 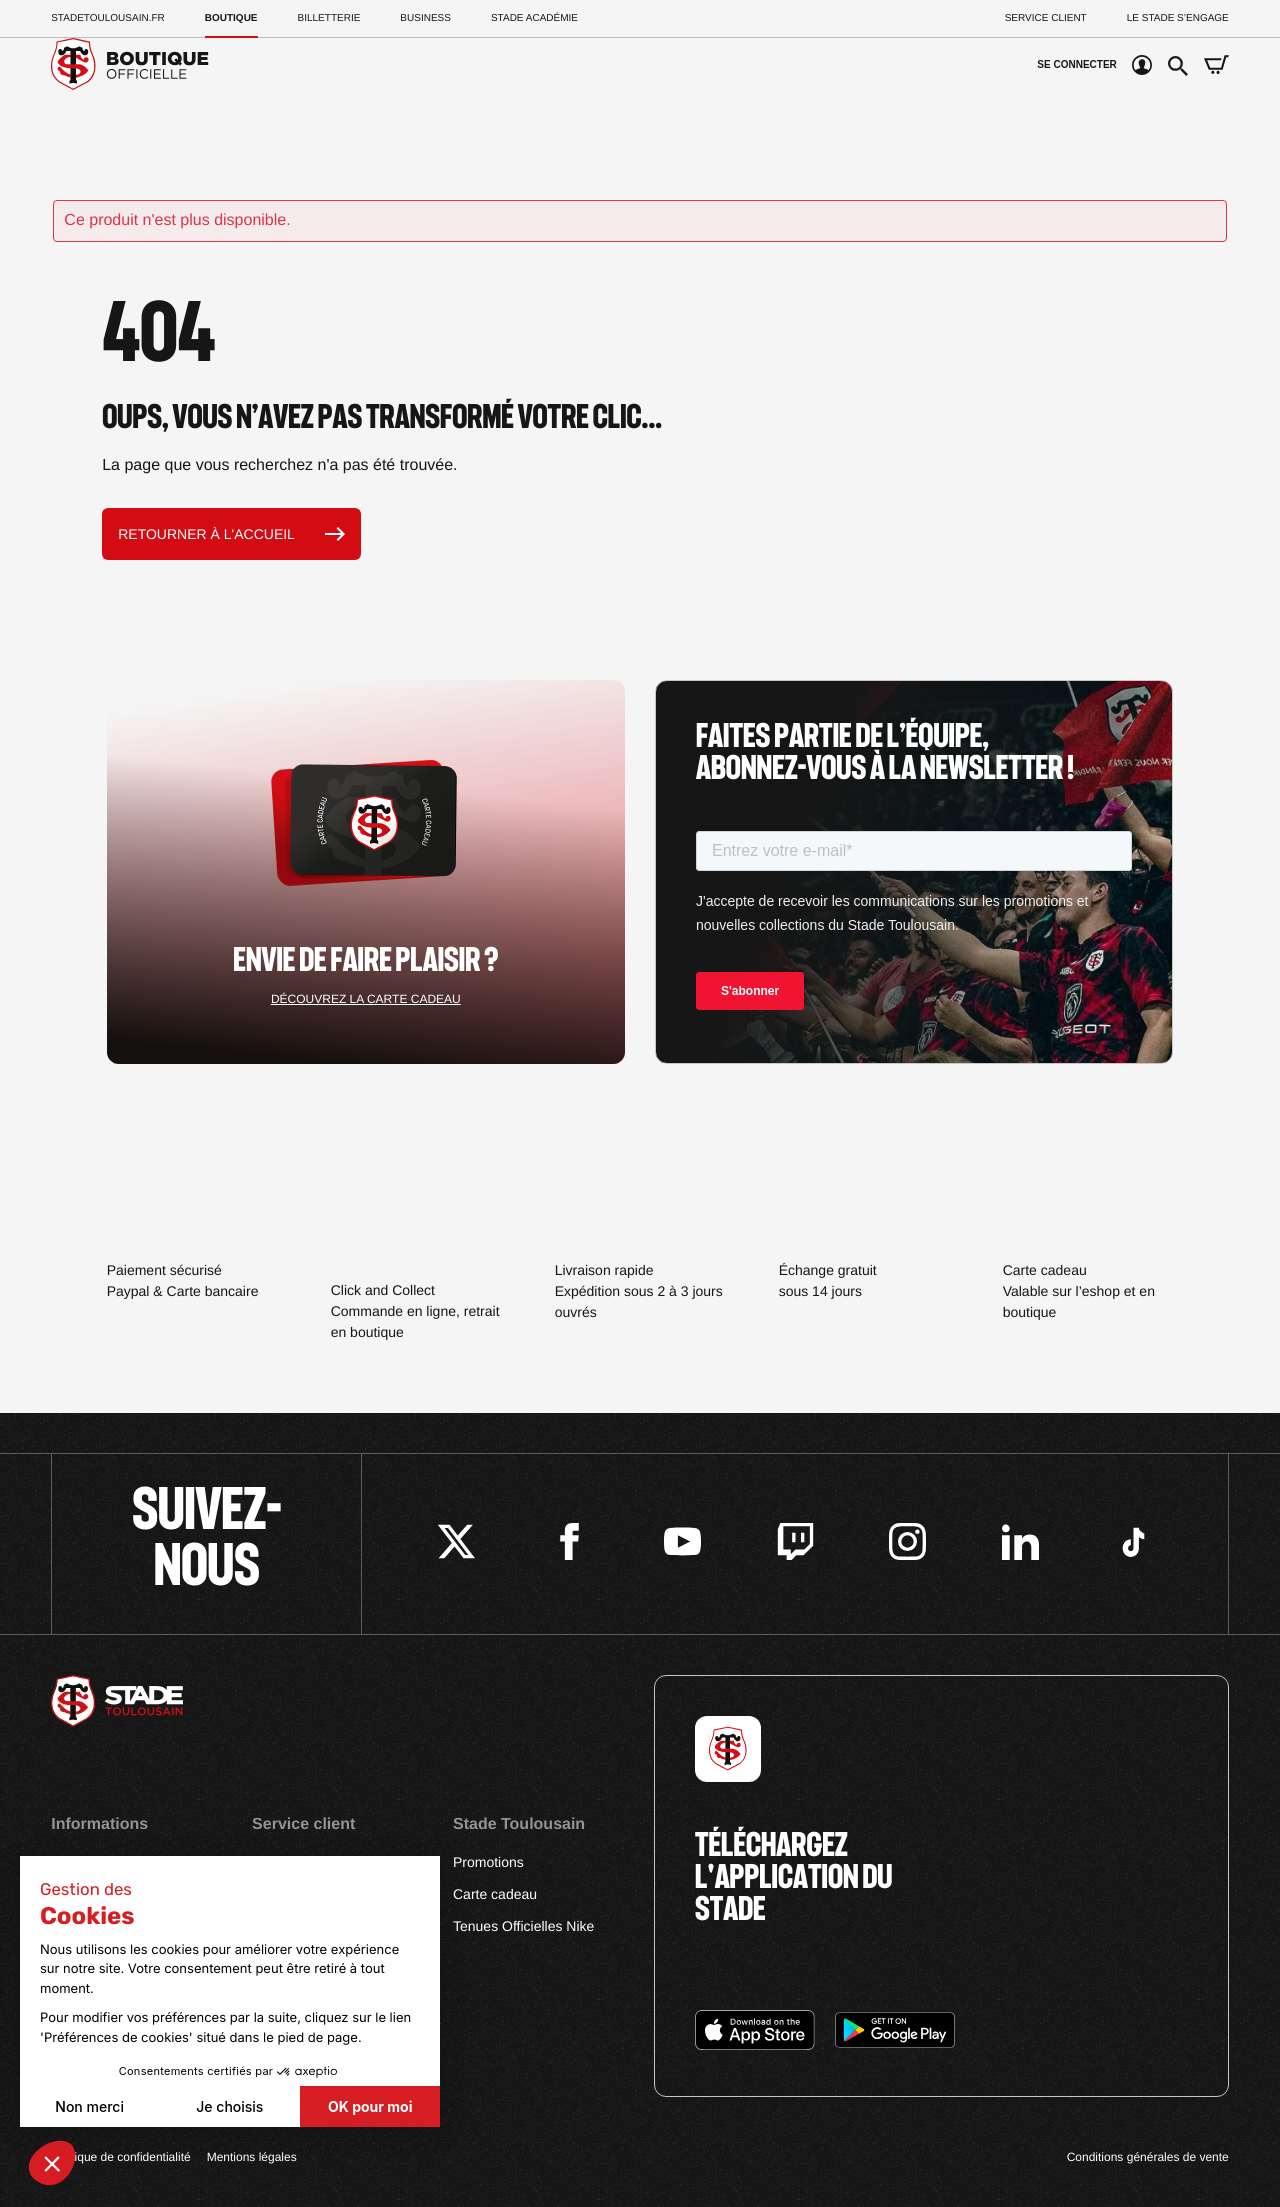 I want to click on Mentions légales, so click(x=252, y=2157).